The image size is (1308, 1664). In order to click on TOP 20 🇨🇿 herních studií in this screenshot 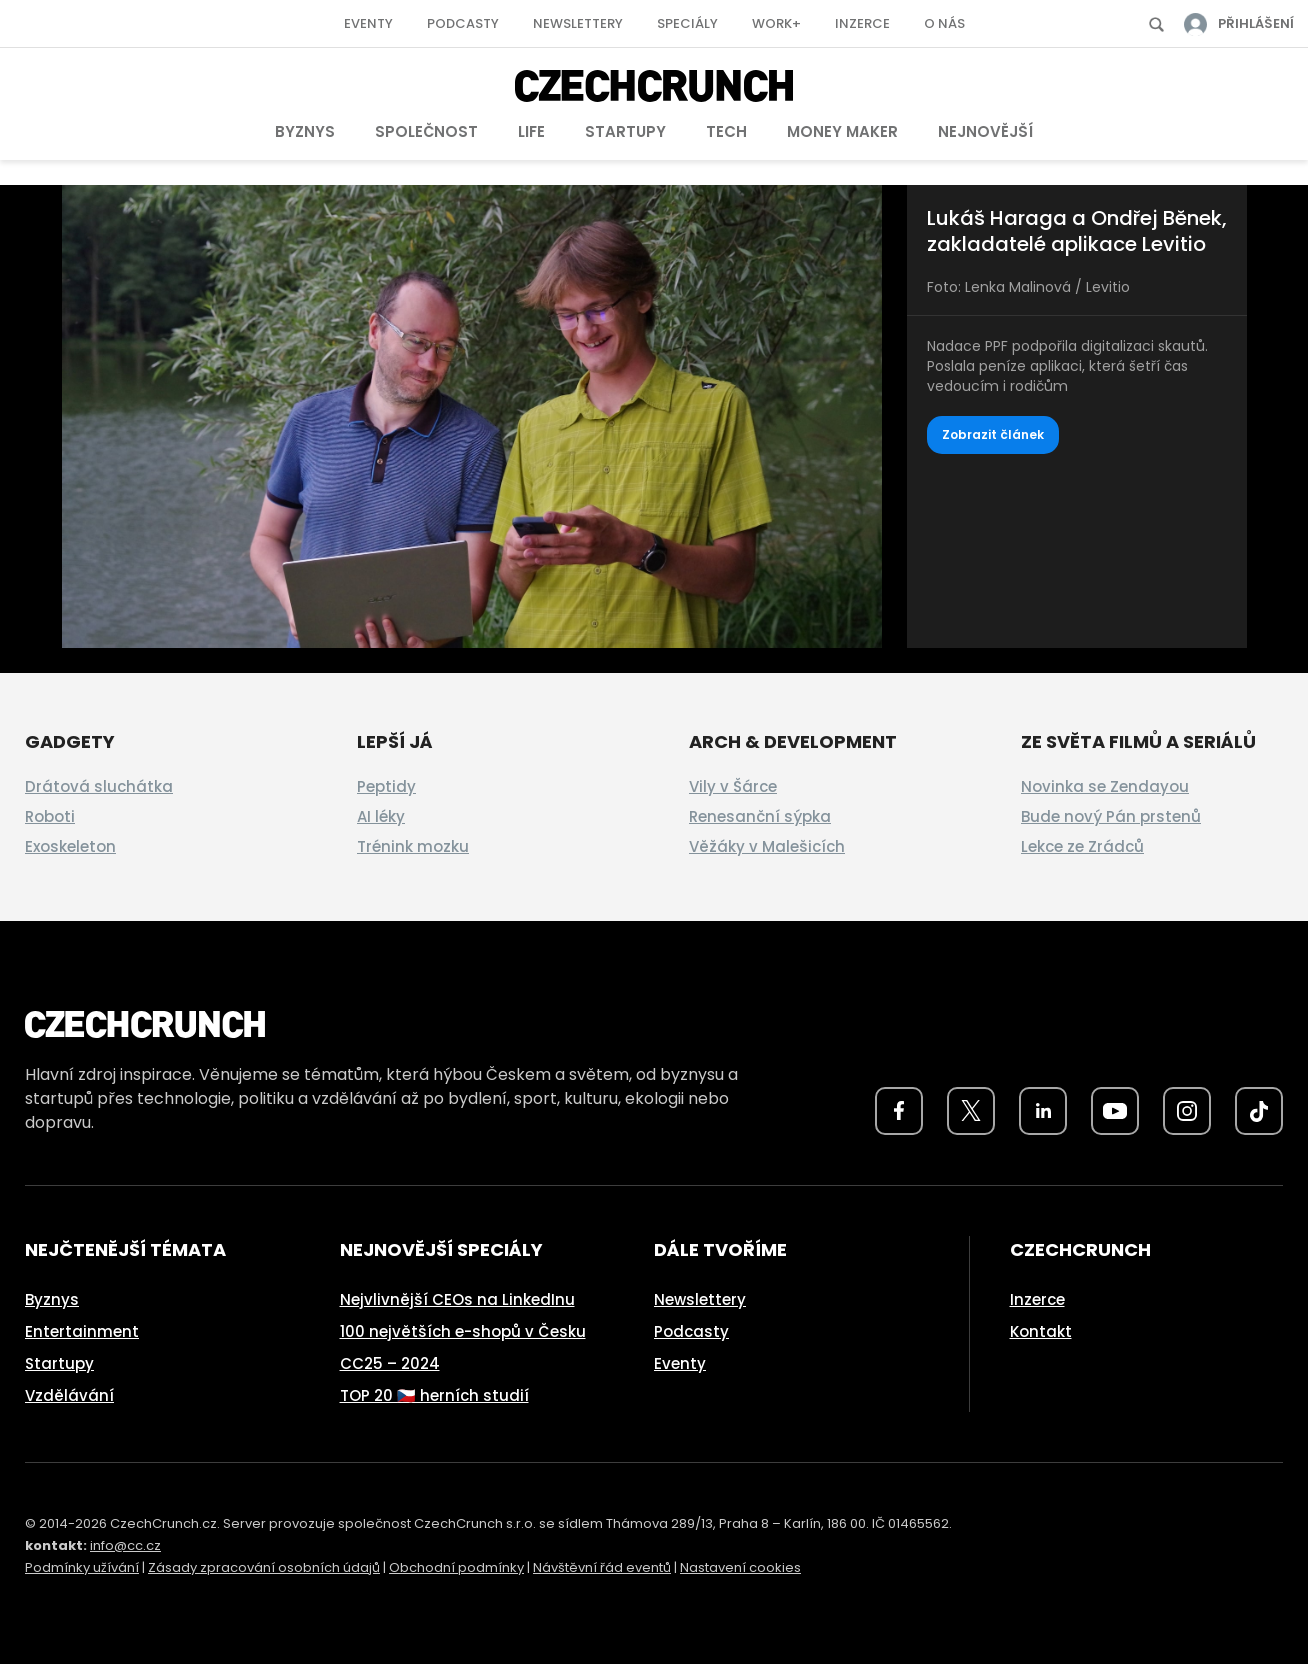, I will do `click(434, 1395)`.